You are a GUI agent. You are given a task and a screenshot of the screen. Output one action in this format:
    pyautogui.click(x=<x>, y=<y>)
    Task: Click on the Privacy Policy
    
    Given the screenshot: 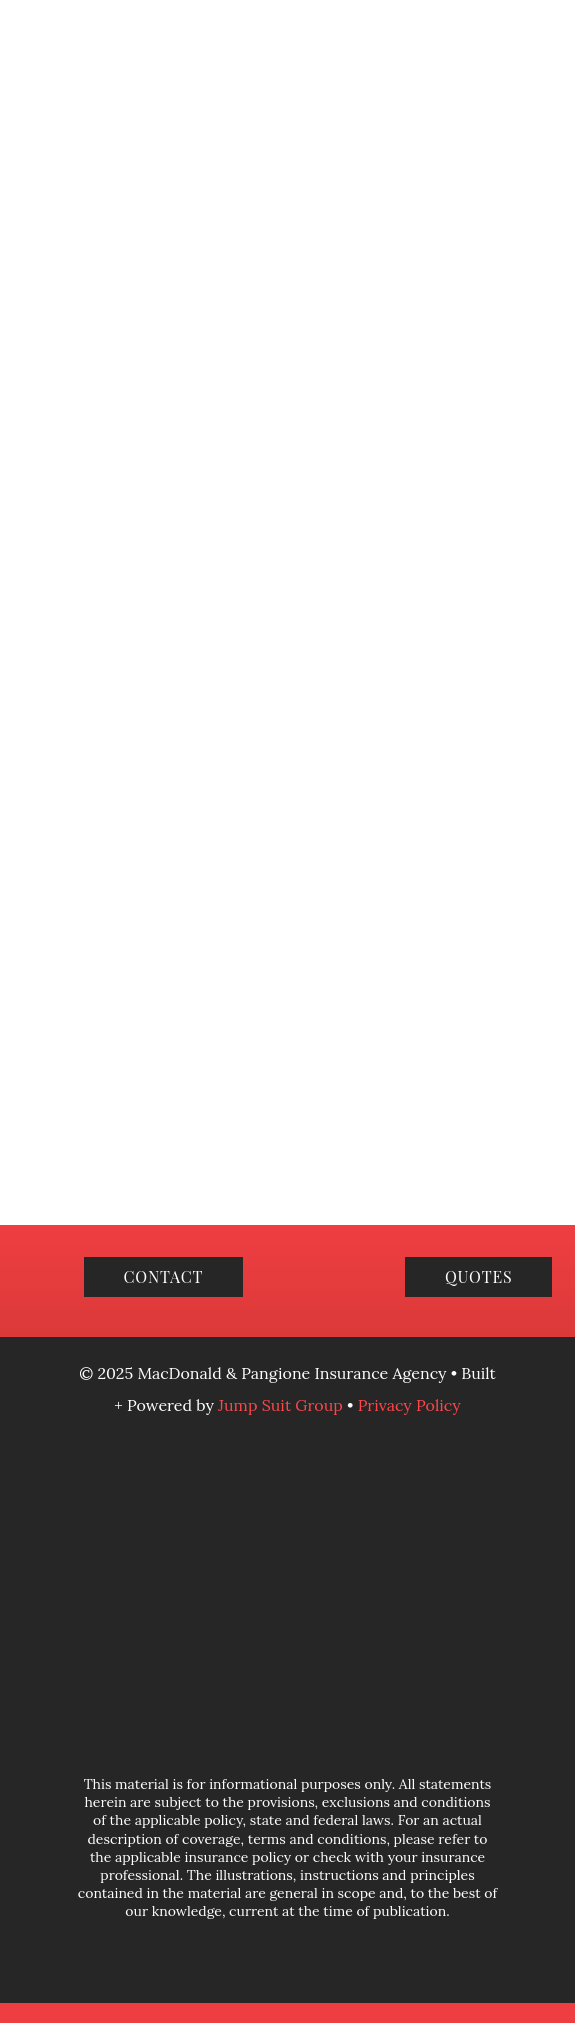 What is the action you would take?
    pyautogui.click(x=409, y=1405)
    